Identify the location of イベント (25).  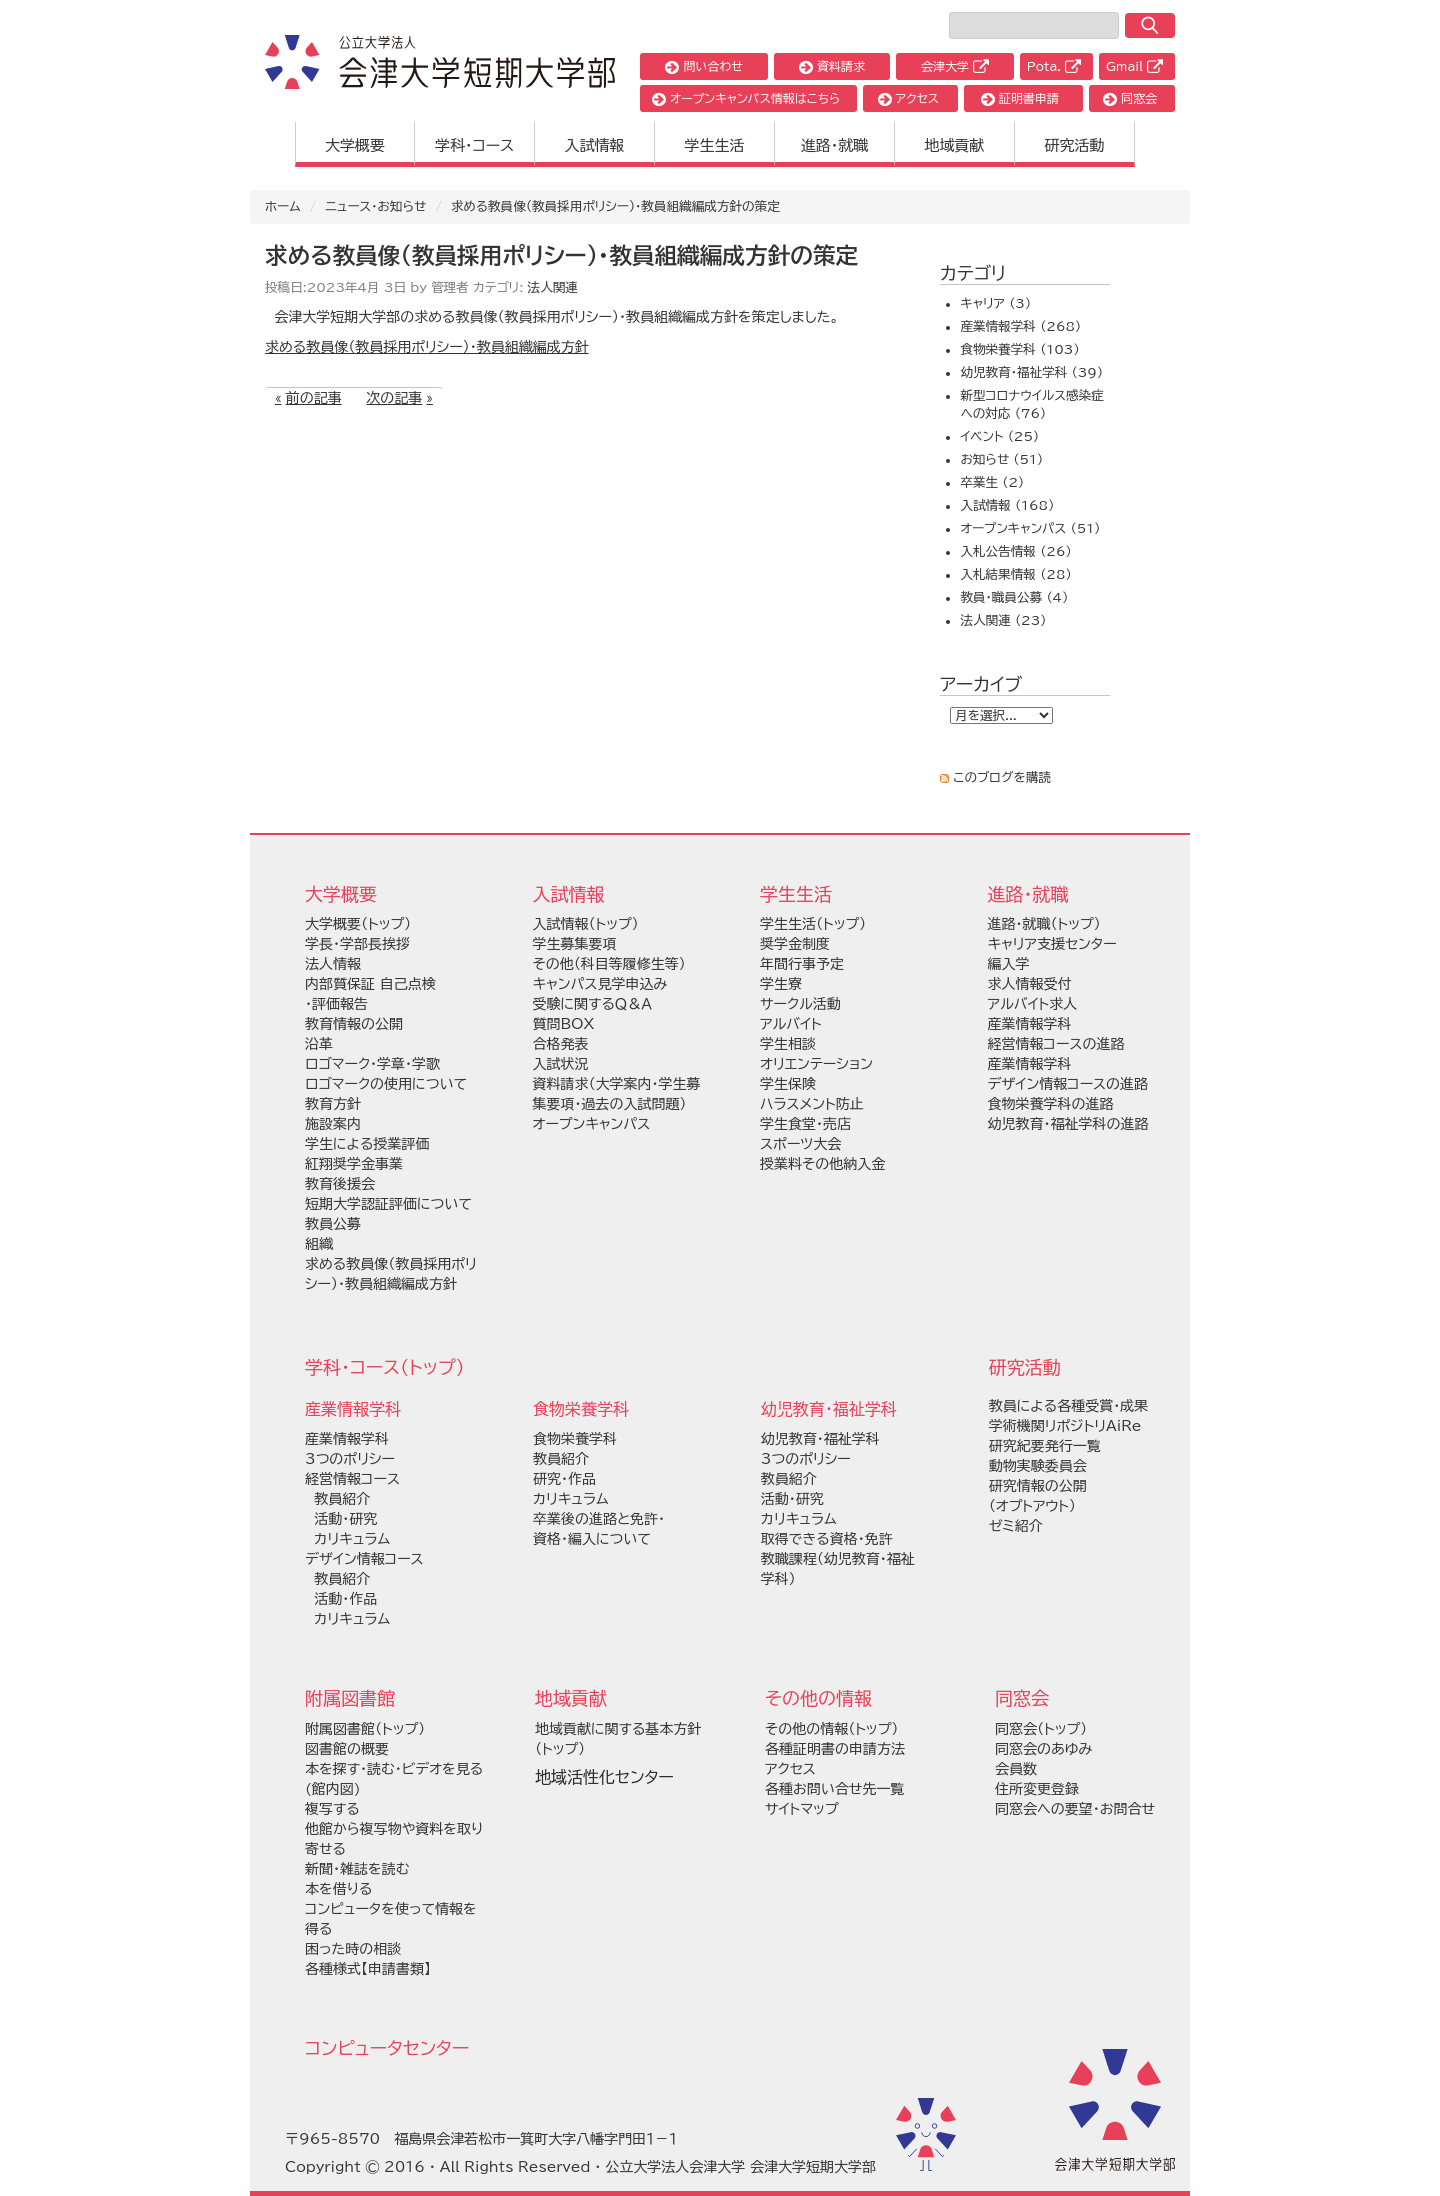
(999, 436).